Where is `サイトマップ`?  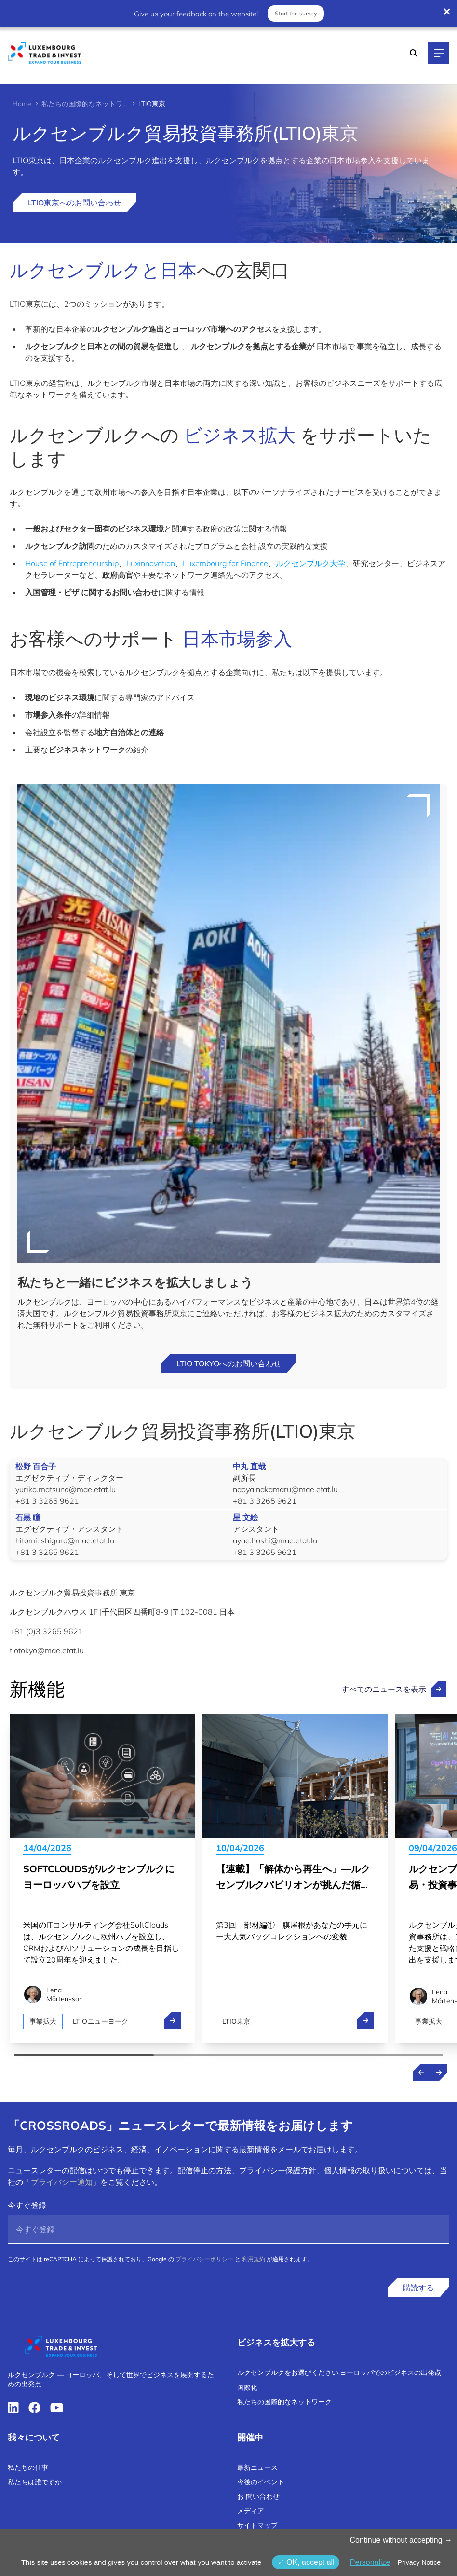 サイトマップ is located at coordinates (257, 2525).